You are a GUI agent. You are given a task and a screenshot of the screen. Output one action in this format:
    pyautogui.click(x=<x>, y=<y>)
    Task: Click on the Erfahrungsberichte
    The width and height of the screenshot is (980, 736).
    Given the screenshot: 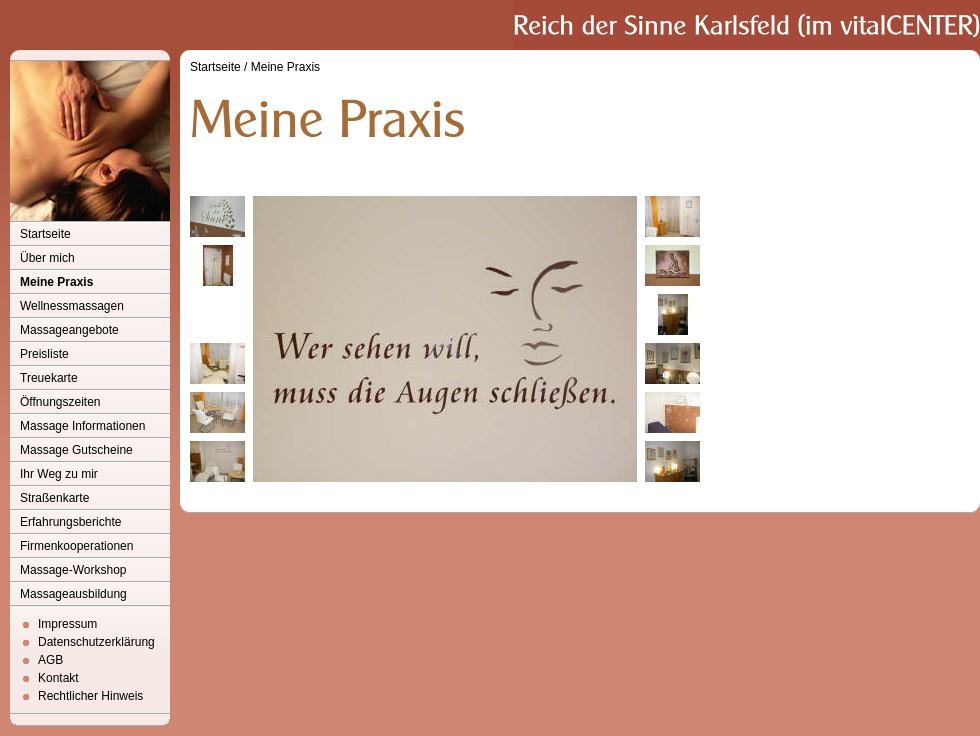 What is the action you would take?
    pyautogui.click(x=70, y=522)
    